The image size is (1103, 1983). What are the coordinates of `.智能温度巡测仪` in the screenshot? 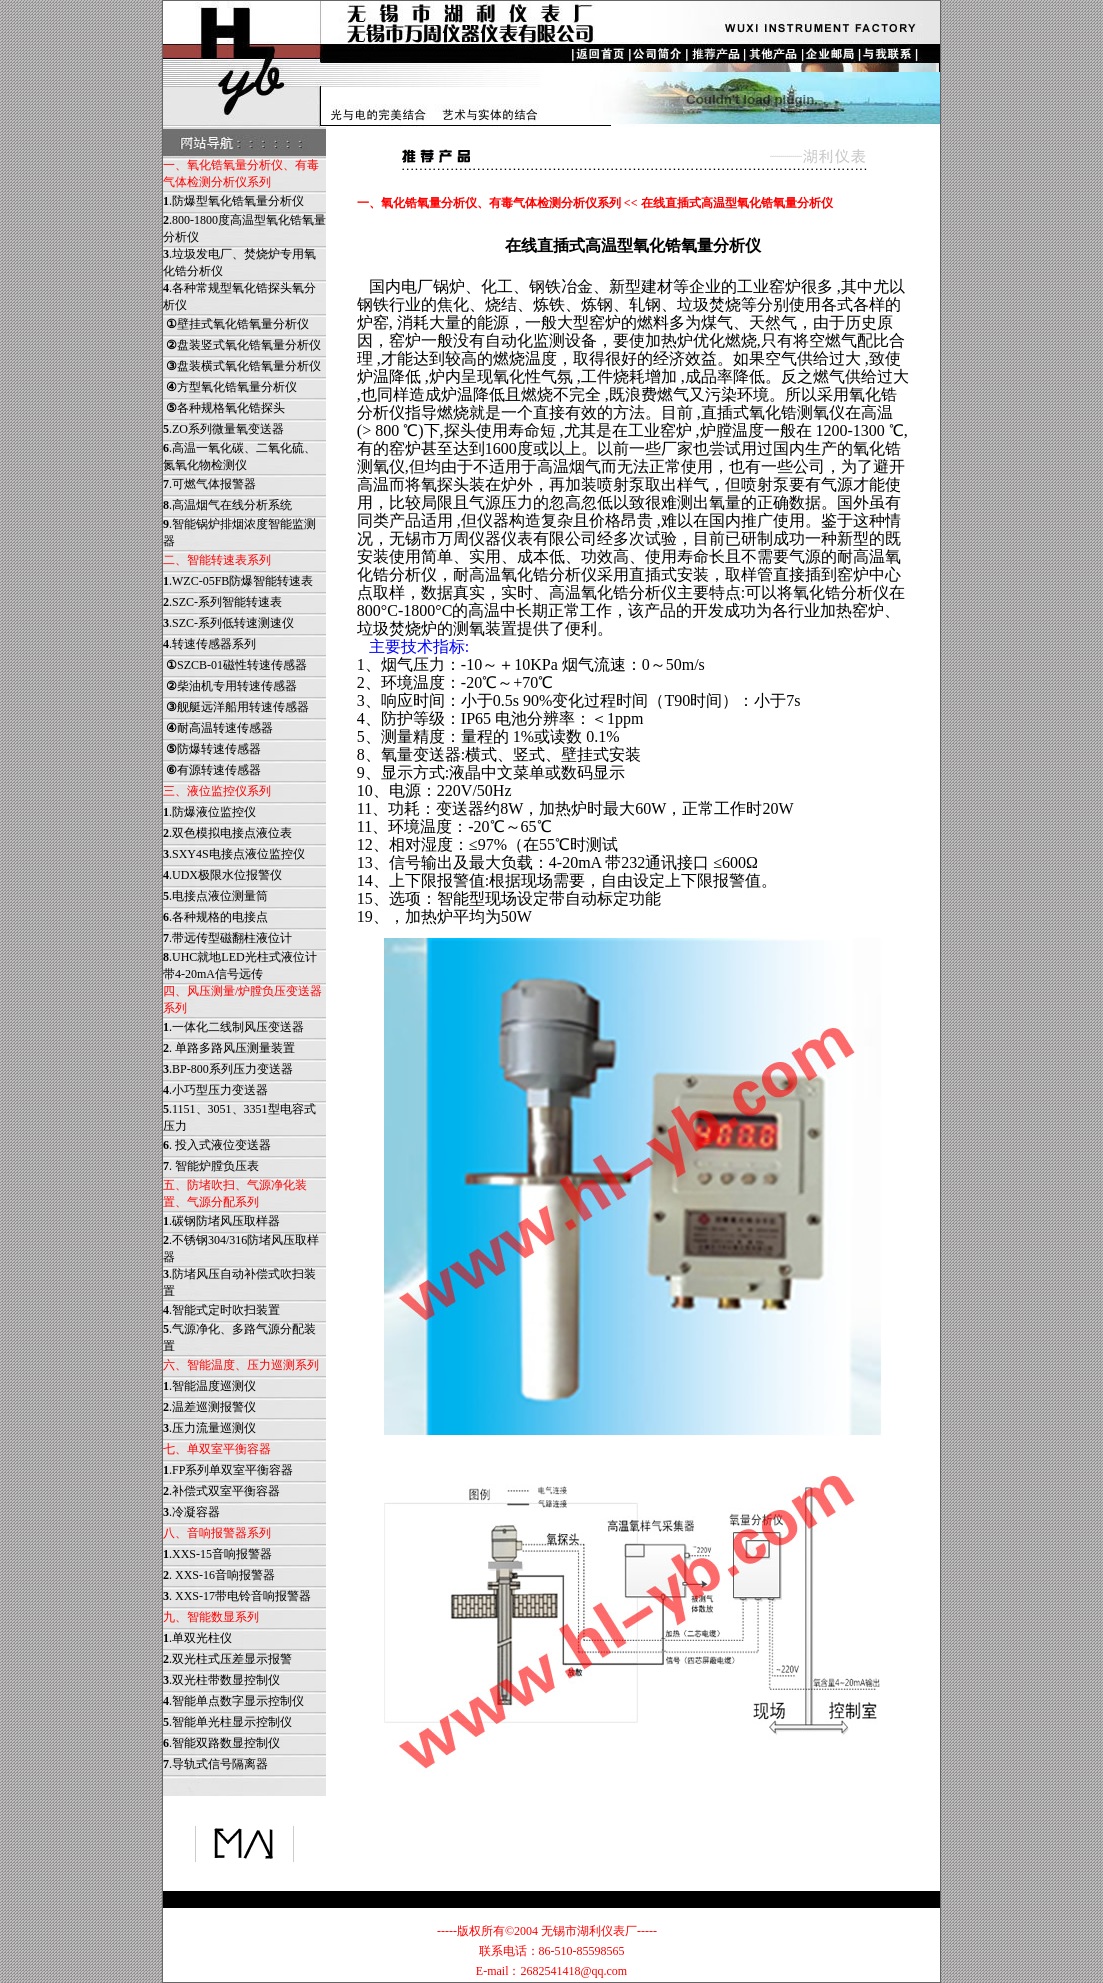 It's located at (209, 1386).